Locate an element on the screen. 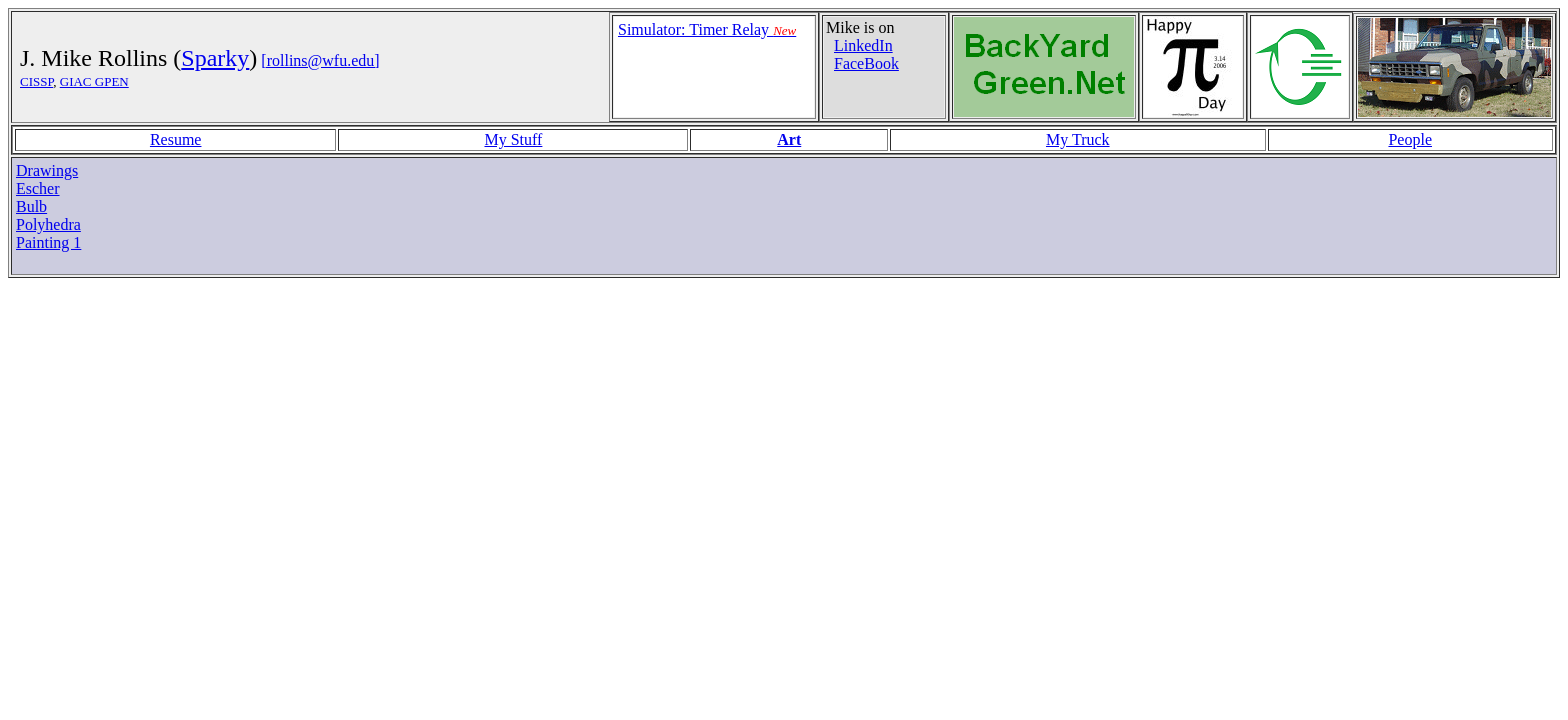 The height and width of the screenshot is (720, 1568). Art is located at coordinates (789, 139).